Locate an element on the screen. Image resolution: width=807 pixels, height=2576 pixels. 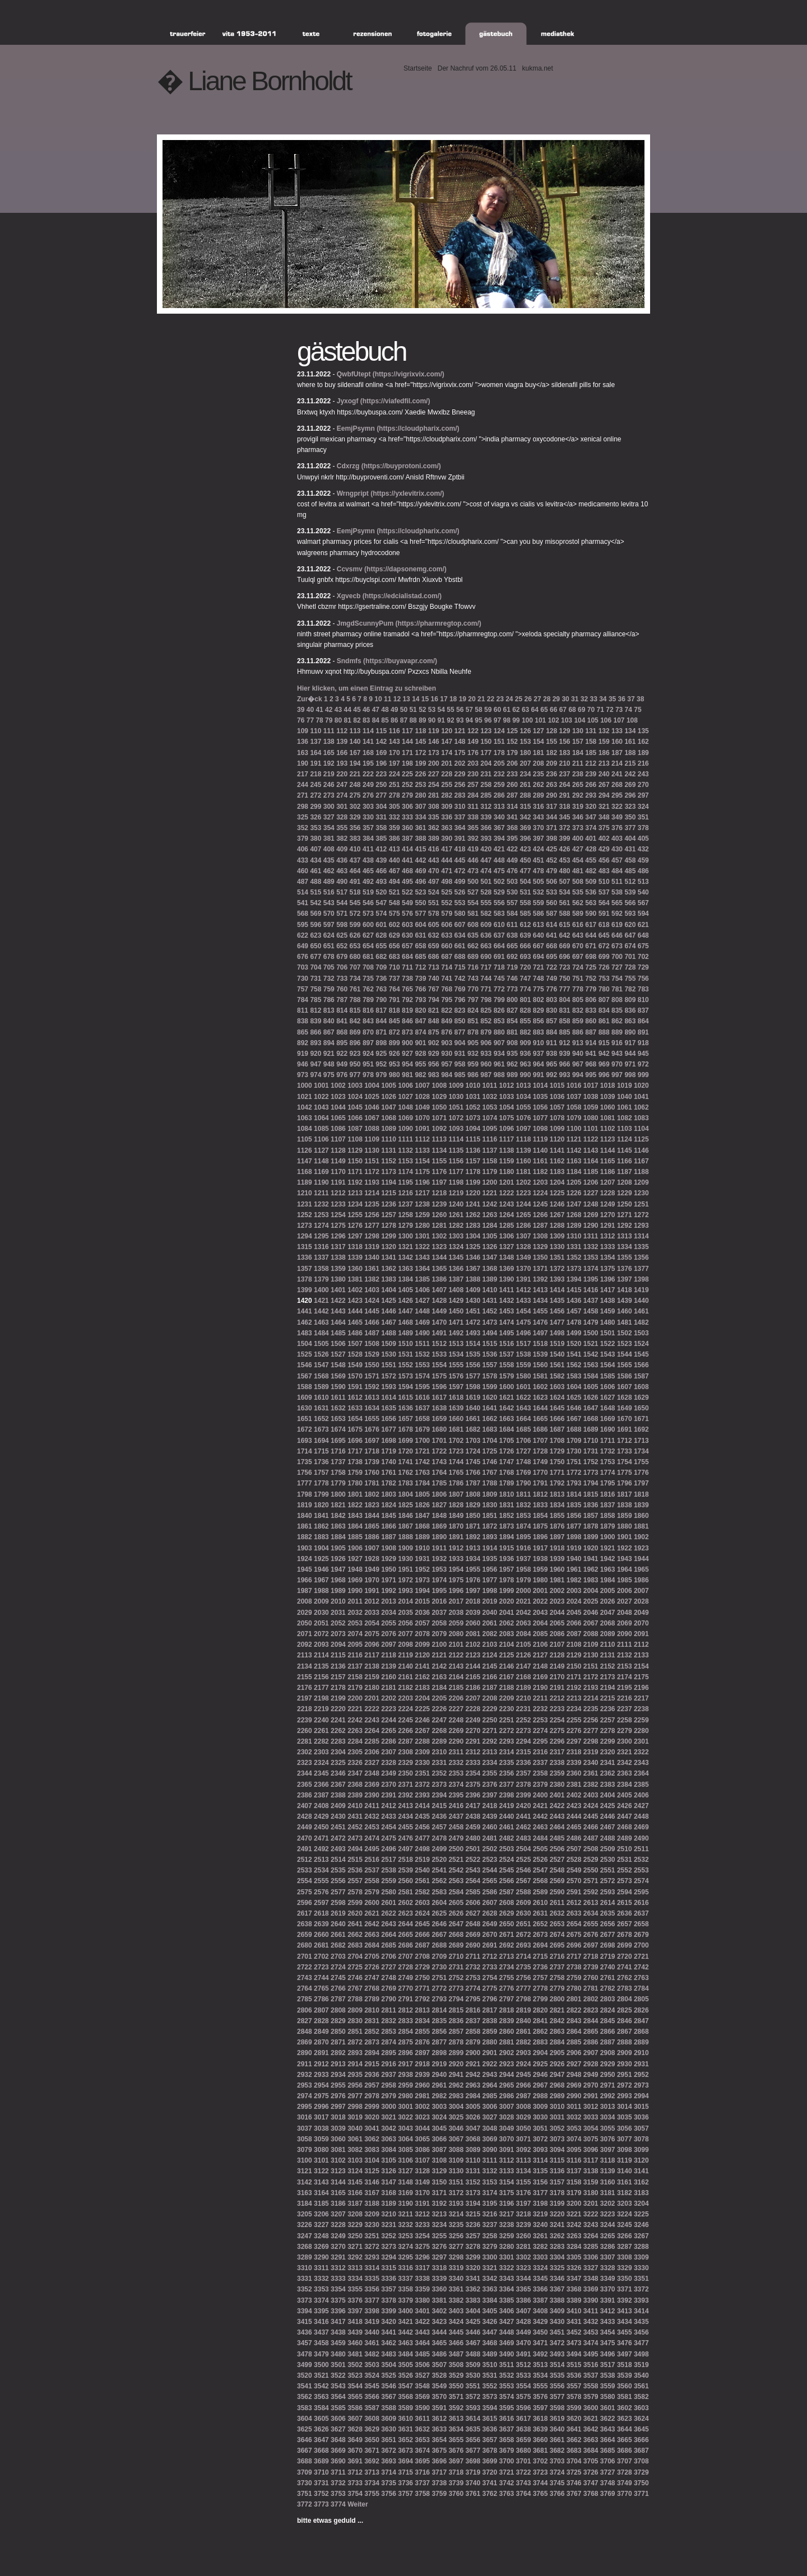
2397 is located at coordinates (490, 1795).